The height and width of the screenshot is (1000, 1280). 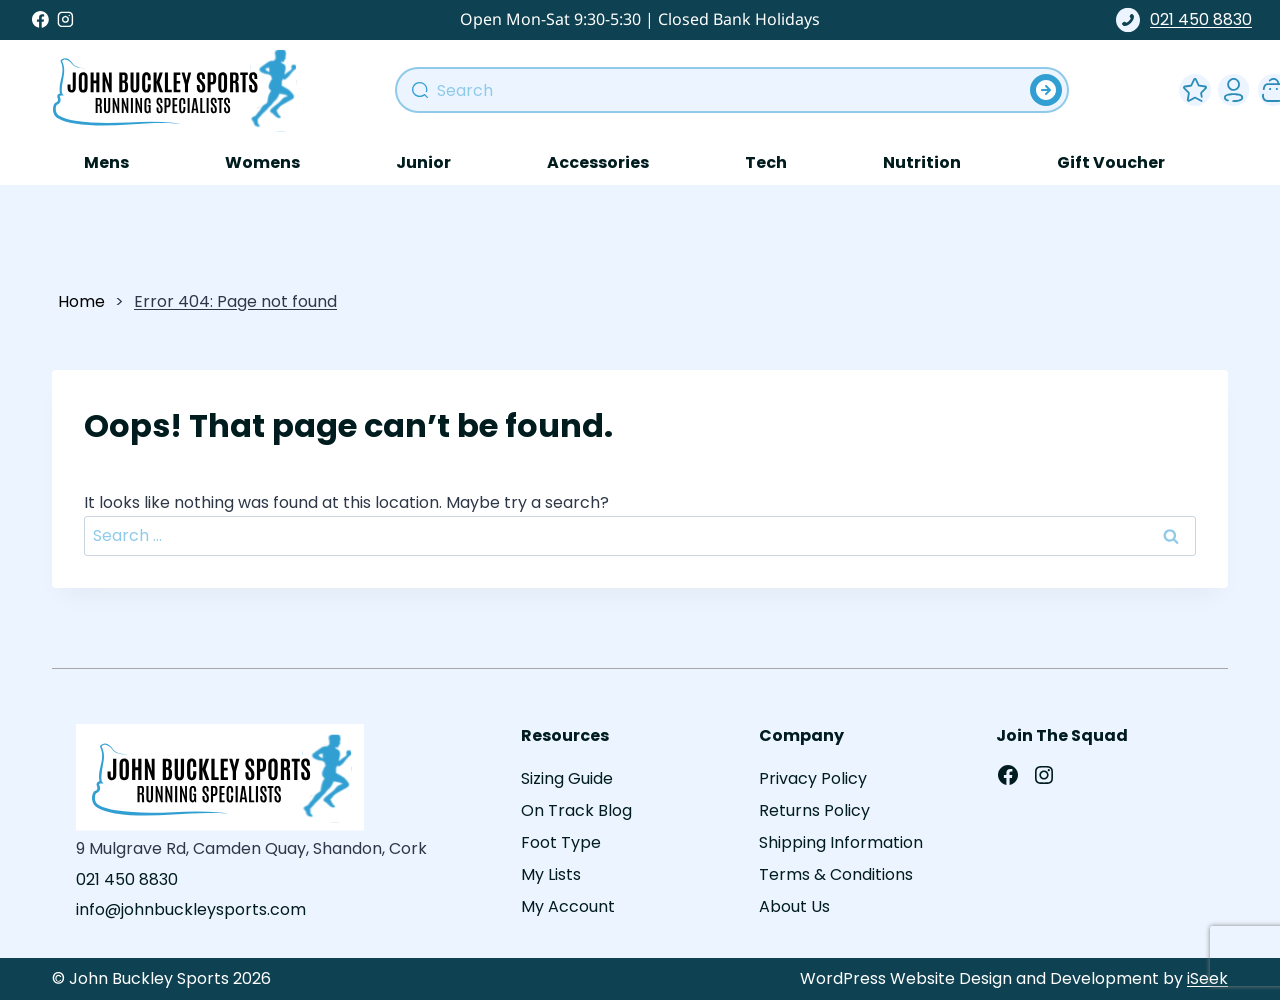 I want to click on info@johnbuckleysports.com, so click(x=191, y=909).